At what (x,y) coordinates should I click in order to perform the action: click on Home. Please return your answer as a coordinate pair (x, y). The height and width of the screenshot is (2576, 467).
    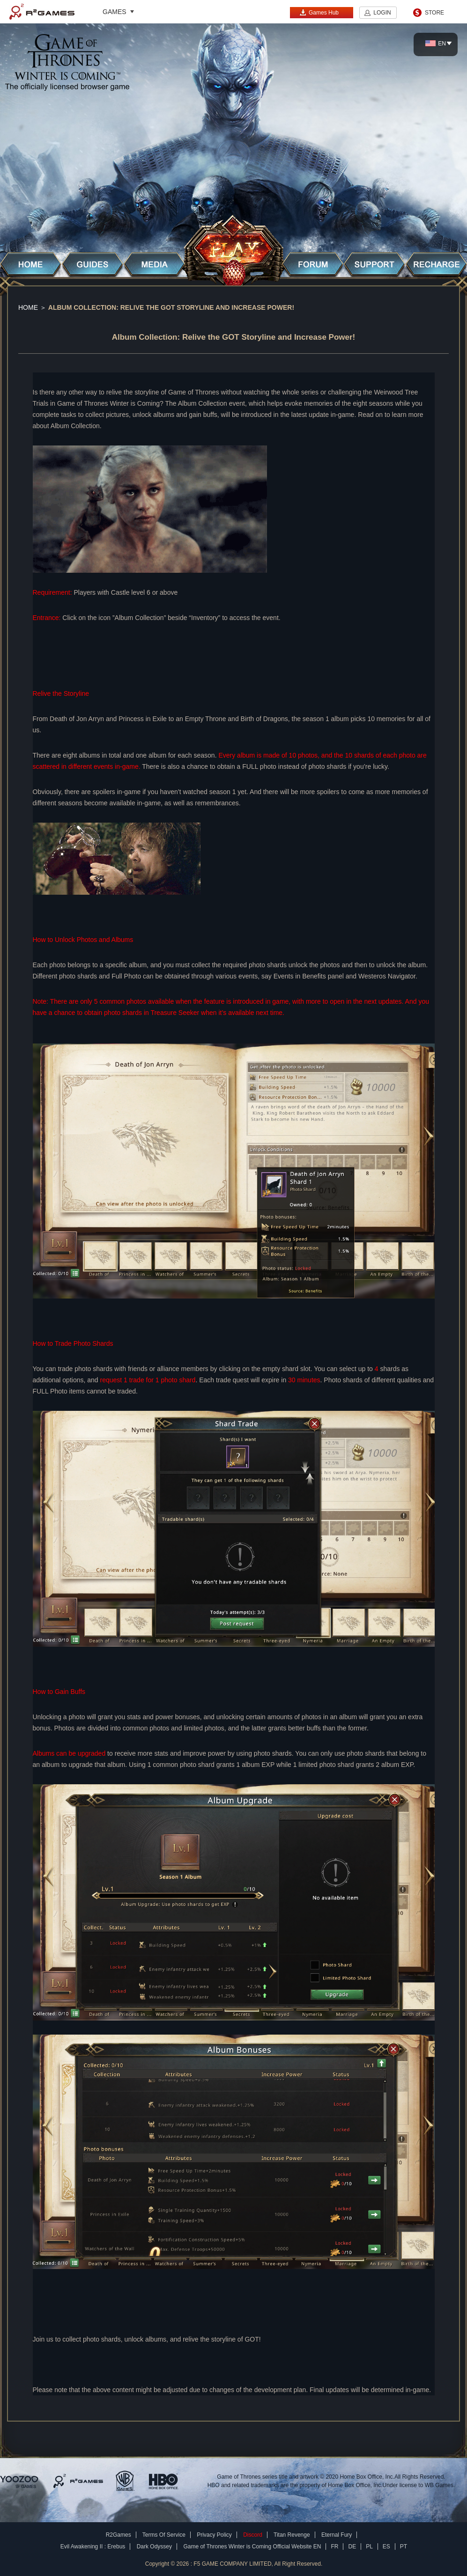
    Looking at the image, I should click on (28, 307).